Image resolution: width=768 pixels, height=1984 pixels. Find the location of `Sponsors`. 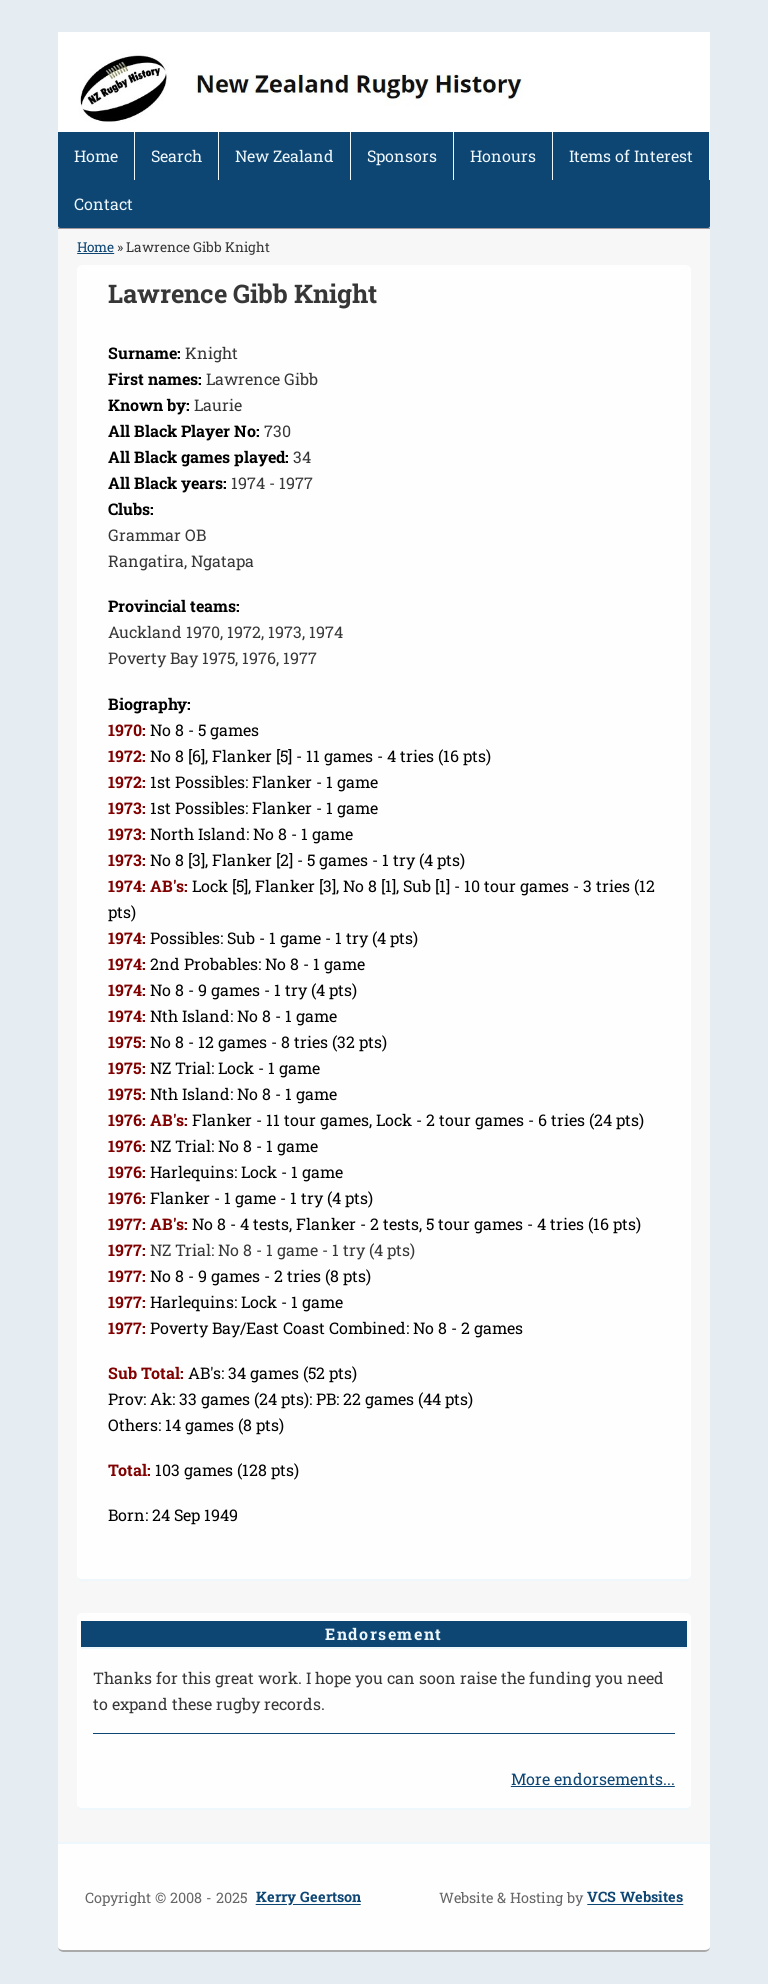

Sponsors is located at coordinates (402, 155).